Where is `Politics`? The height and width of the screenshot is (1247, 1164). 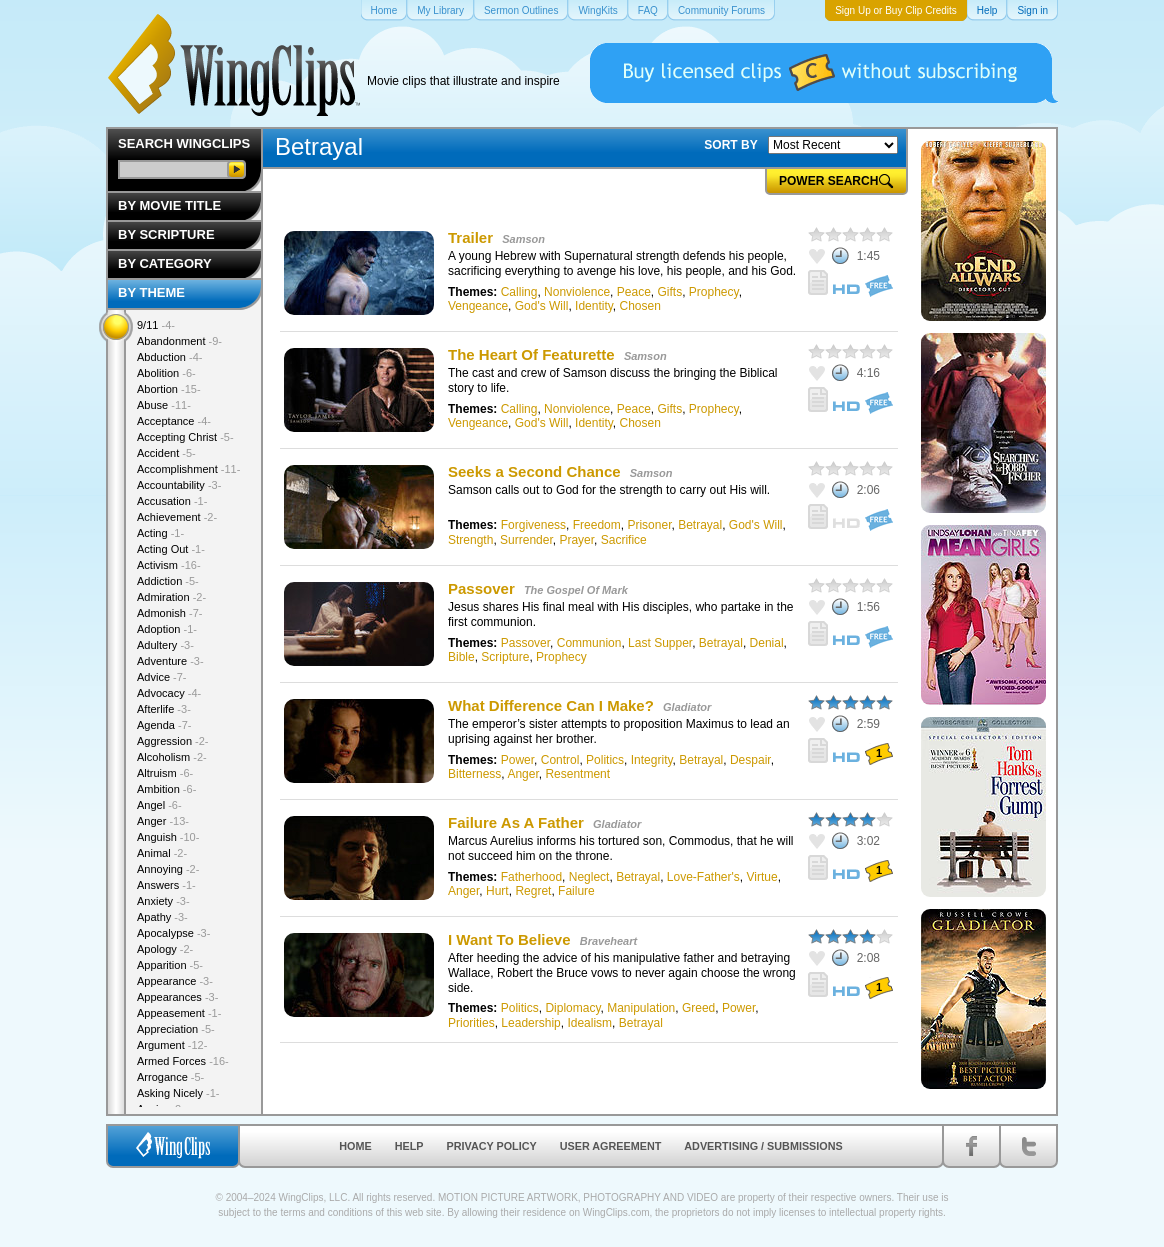 Politics is located at coordinates (605, 760).